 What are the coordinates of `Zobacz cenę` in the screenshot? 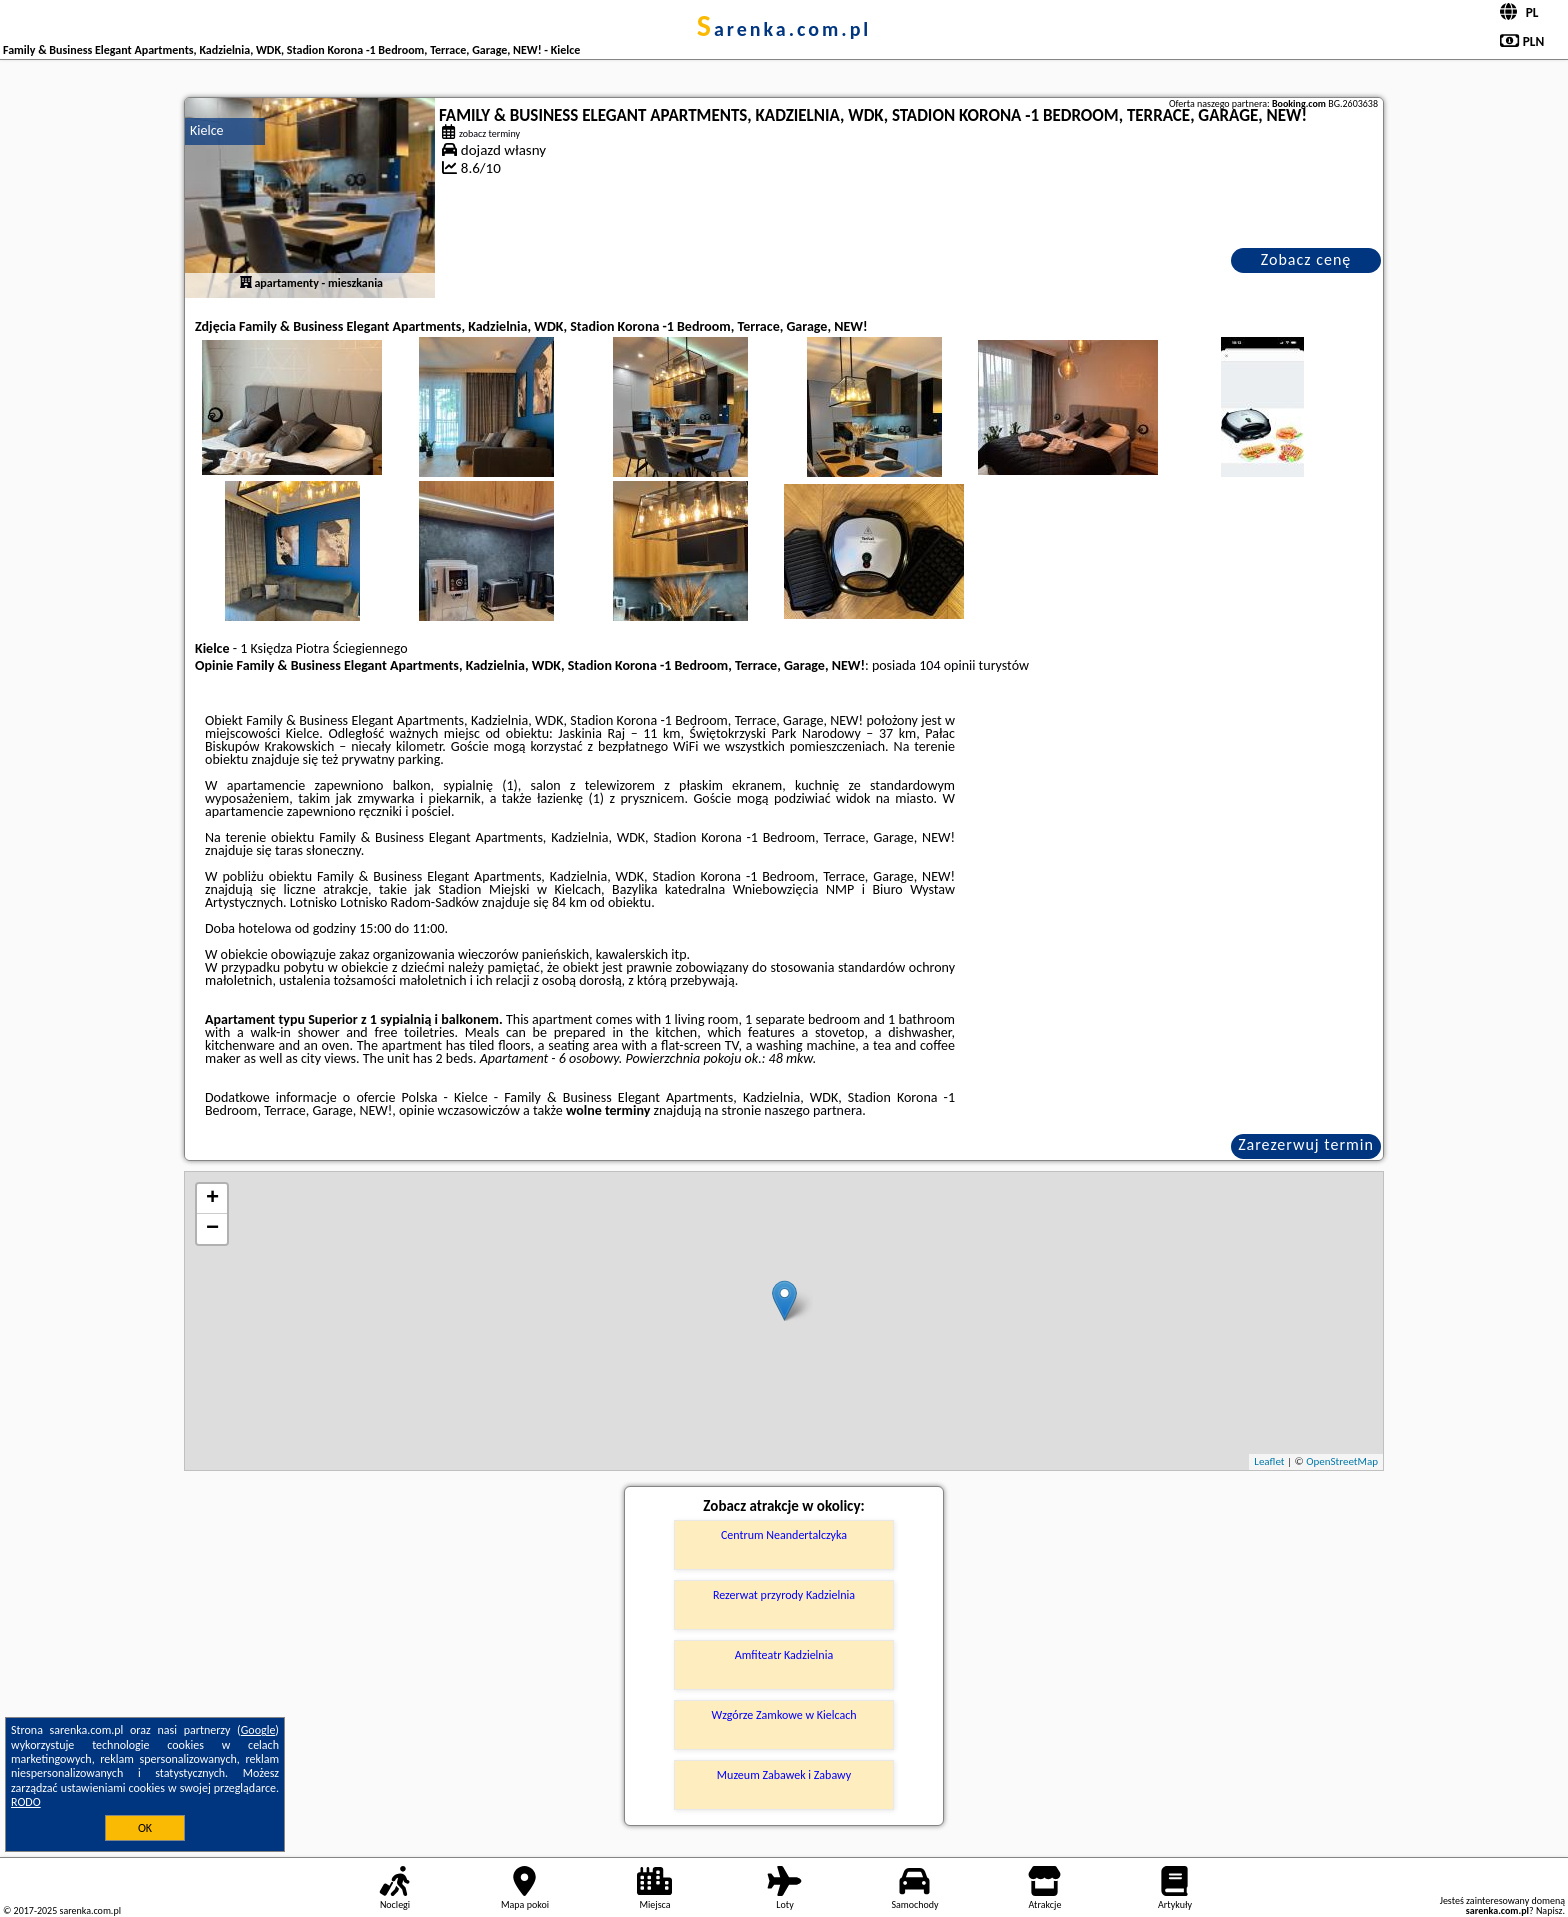 It's located at (1306, 259).